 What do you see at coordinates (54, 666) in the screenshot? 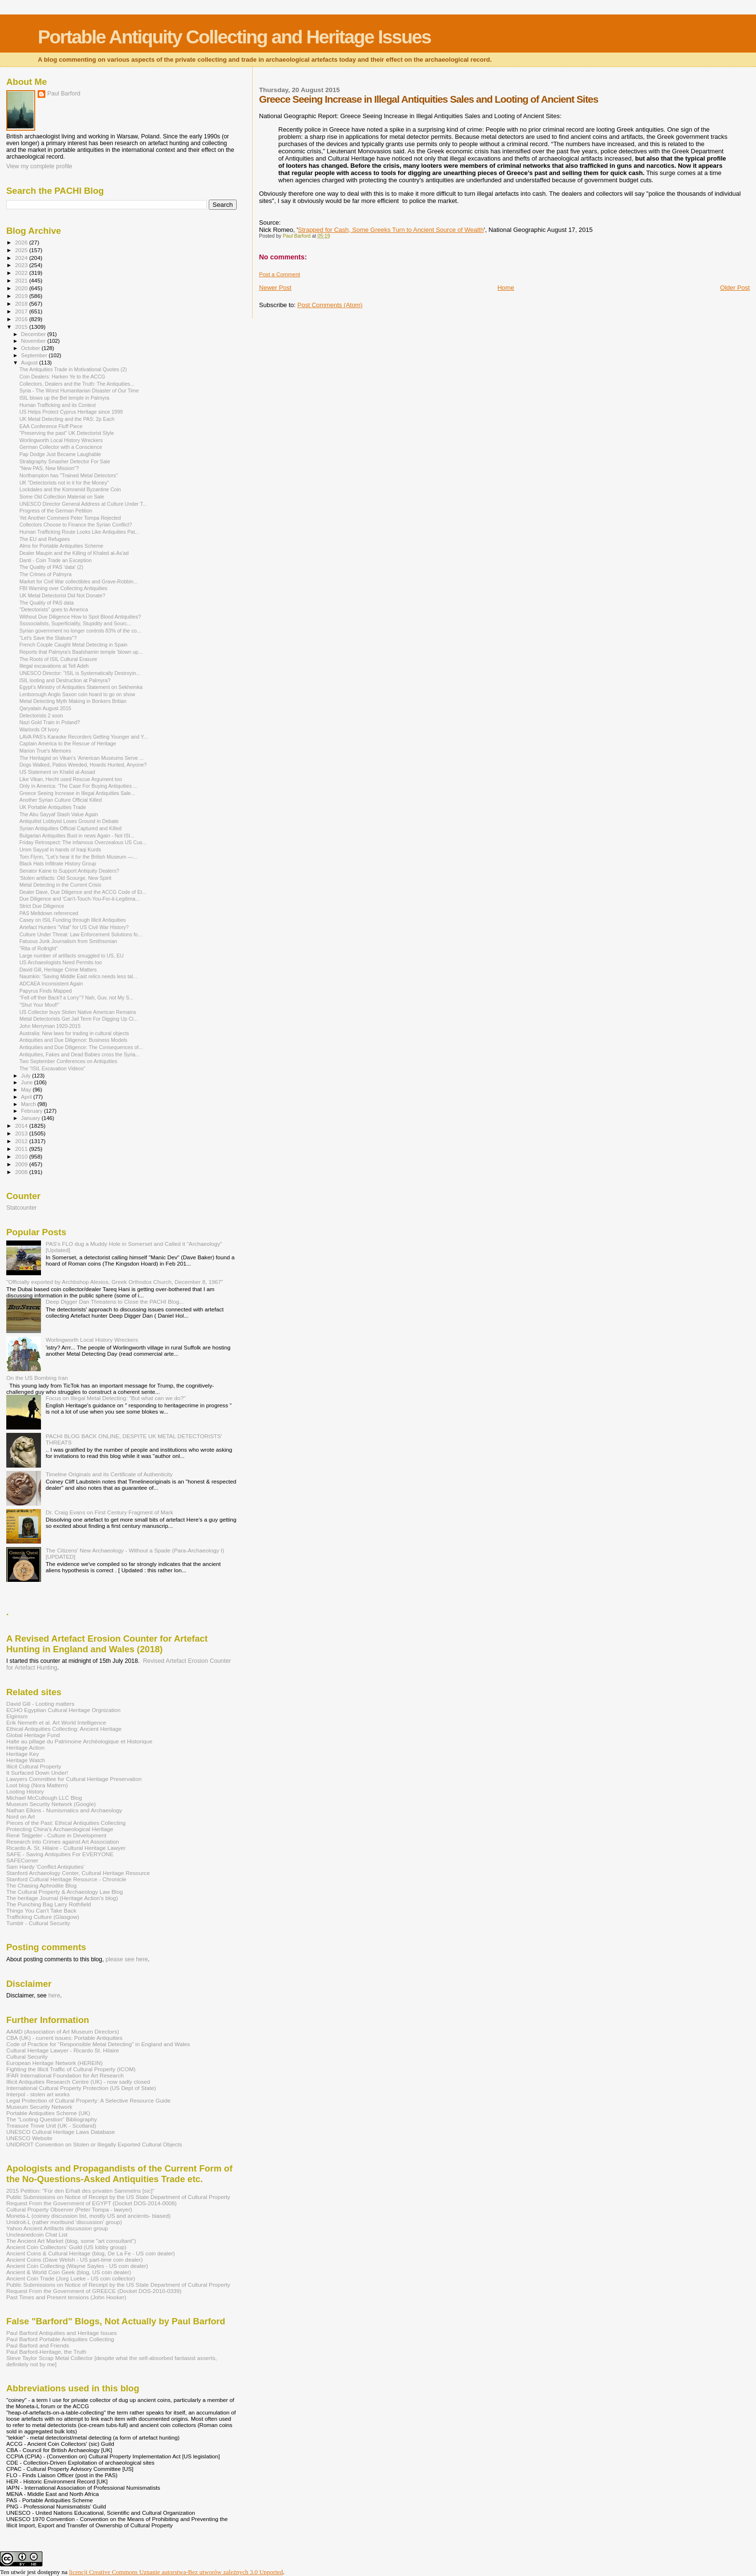
I see `Illegal excavations at Tell Adeh` at bounding box center [54, 666].